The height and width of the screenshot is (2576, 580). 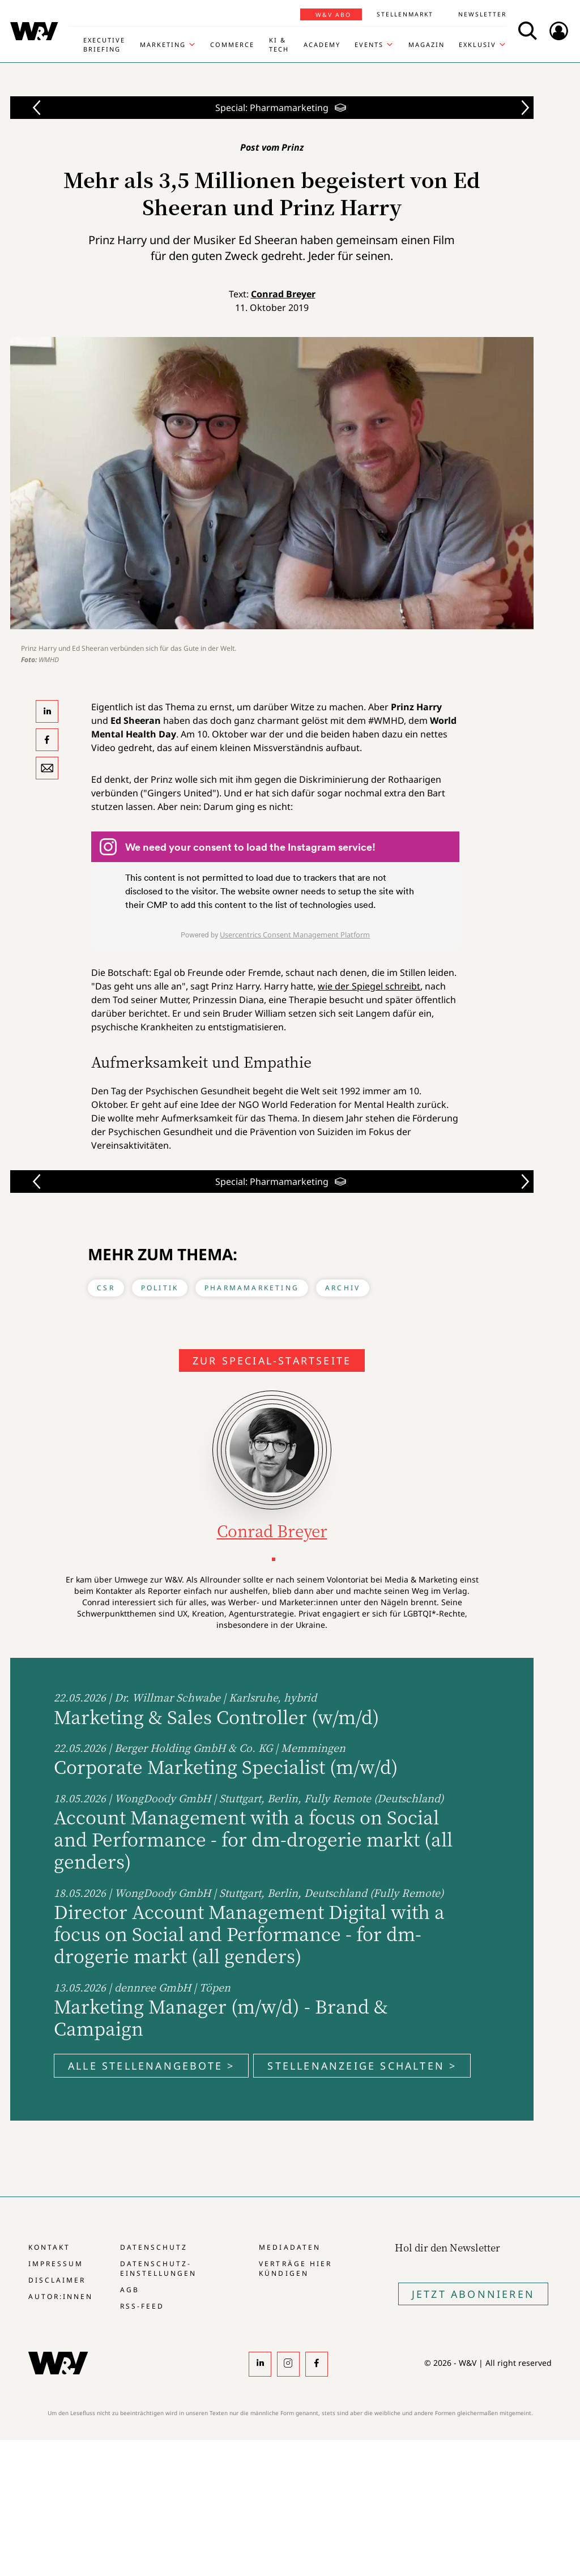 I want to click on W&V Abo, so click(x=333, y=15).